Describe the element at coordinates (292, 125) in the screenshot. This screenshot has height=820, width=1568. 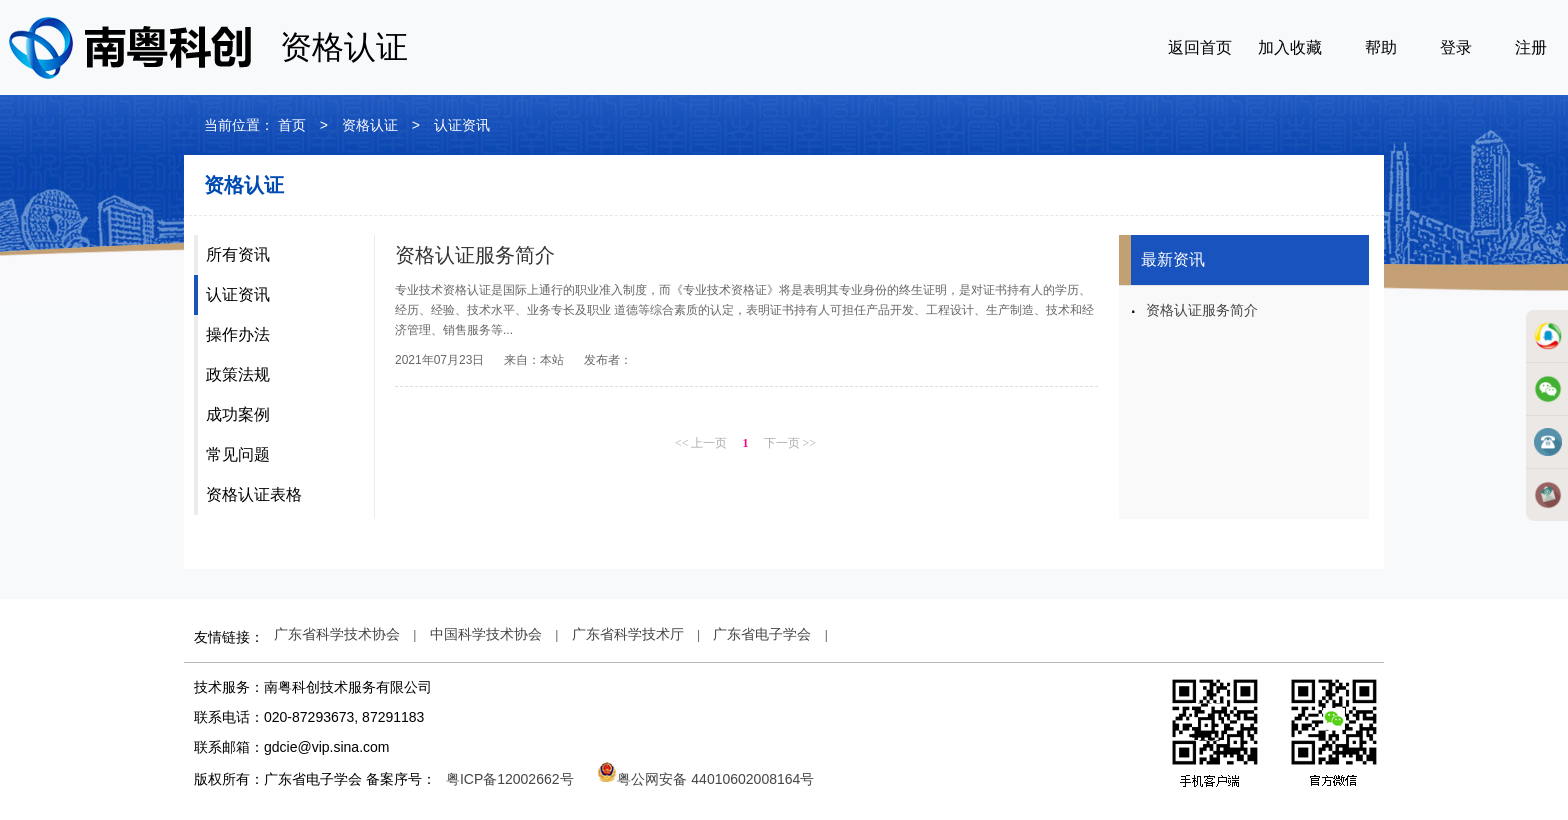
I see `首页` at that location.